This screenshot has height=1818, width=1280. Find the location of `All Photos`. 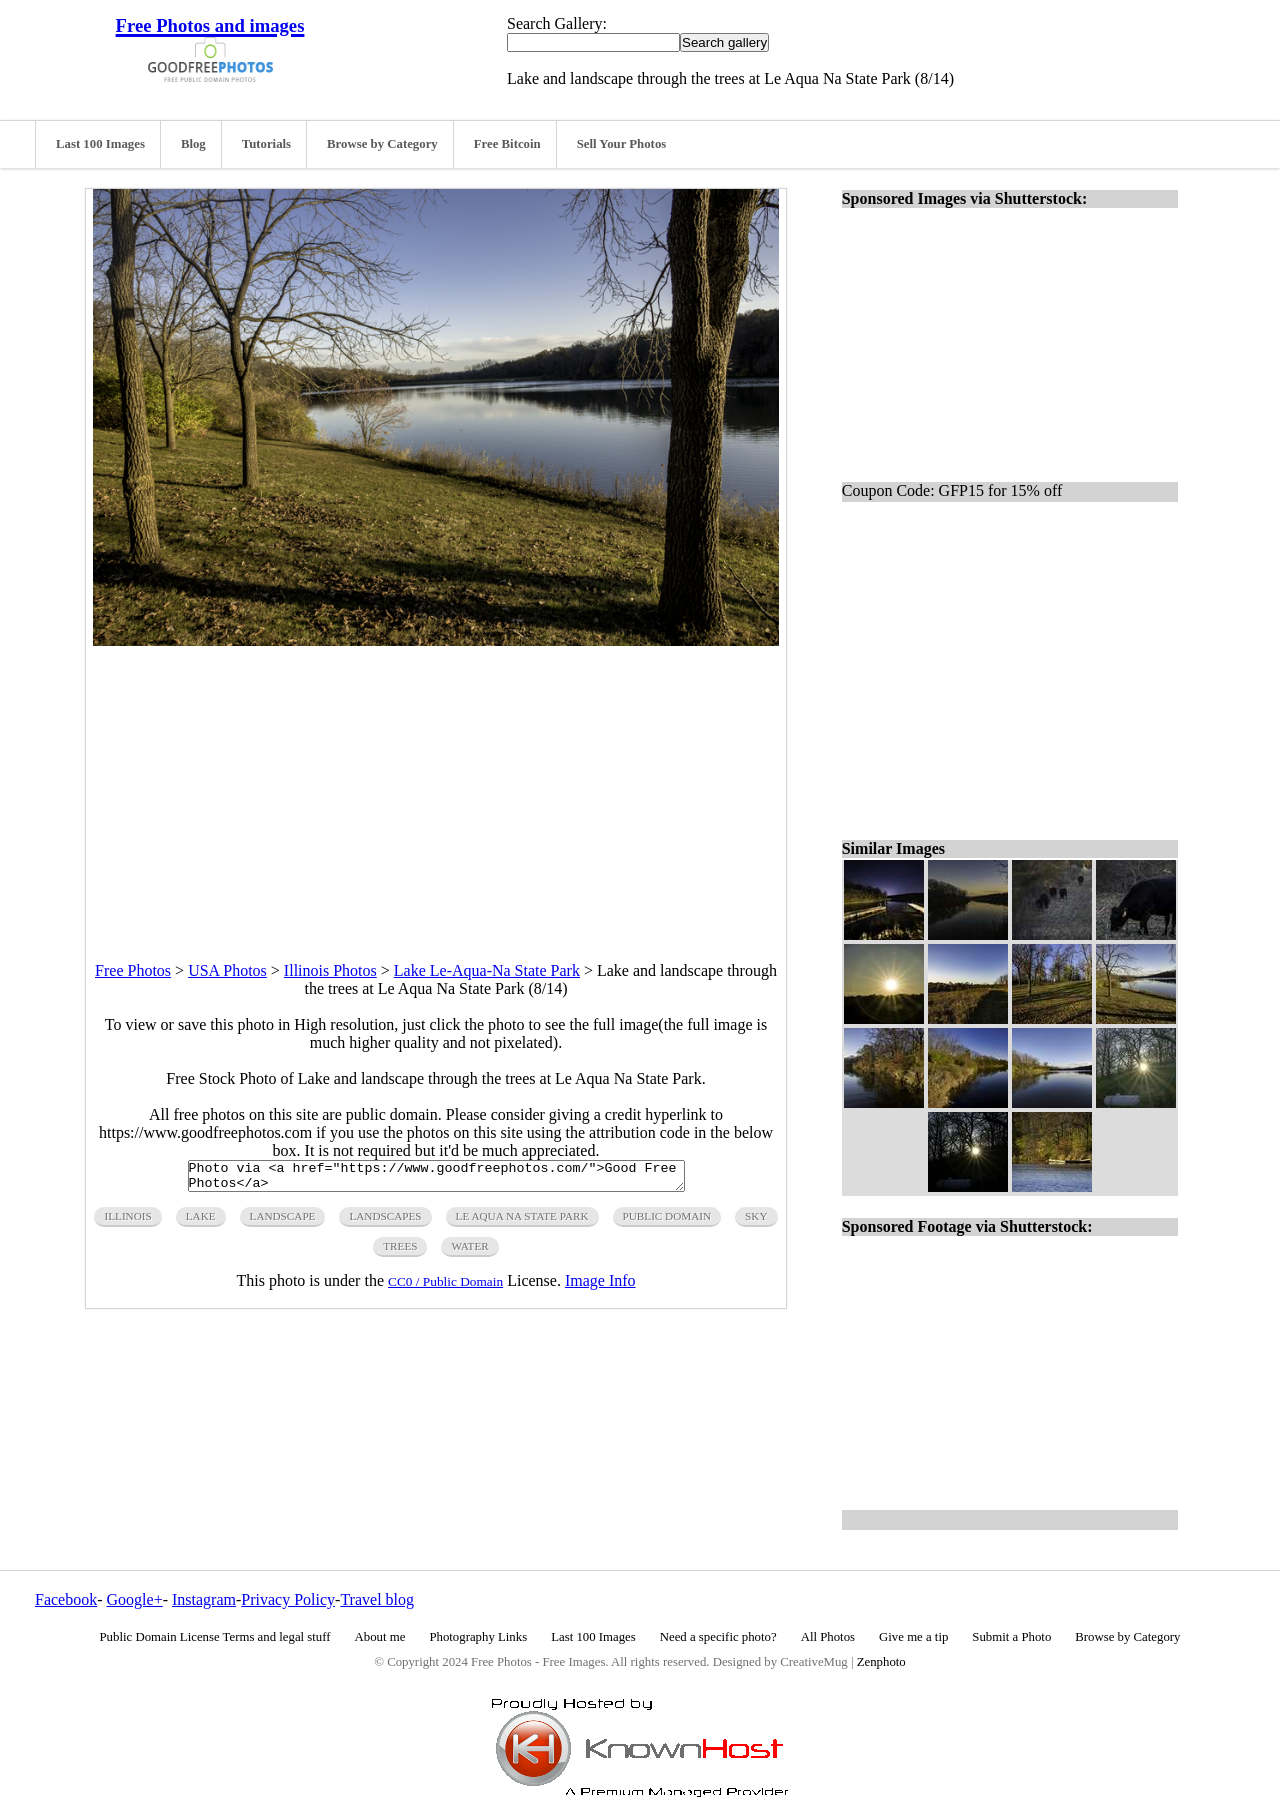

All Photos is located at coordinates (828, 1637).